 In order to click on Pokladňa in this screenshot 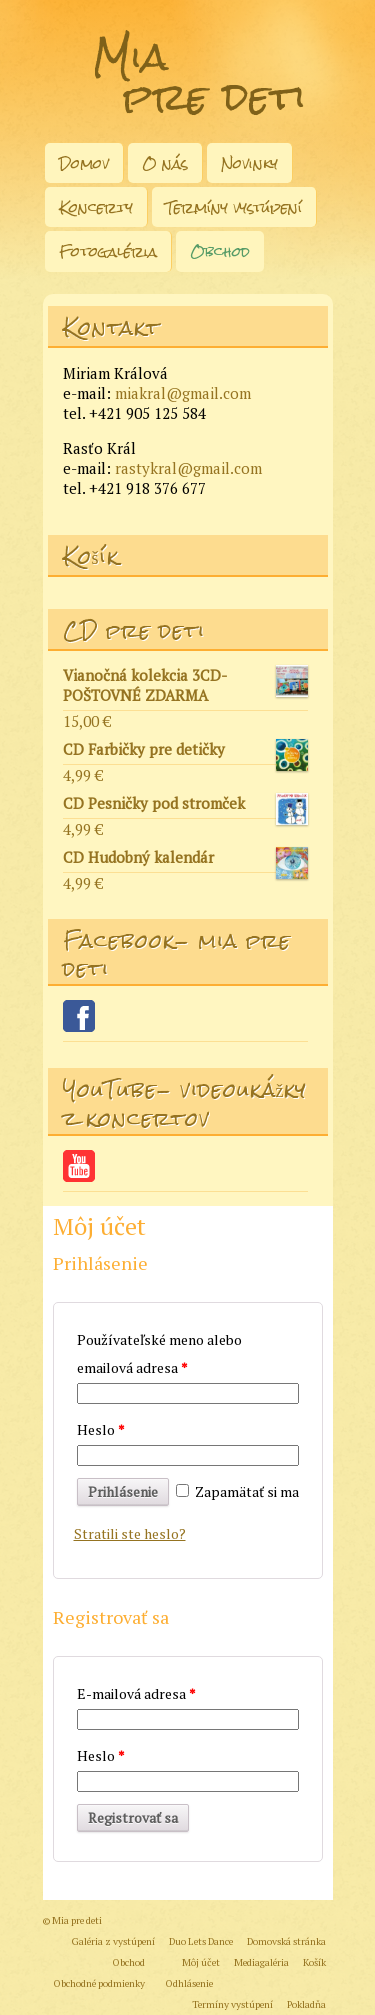, I will do `click(306, 2004)`.